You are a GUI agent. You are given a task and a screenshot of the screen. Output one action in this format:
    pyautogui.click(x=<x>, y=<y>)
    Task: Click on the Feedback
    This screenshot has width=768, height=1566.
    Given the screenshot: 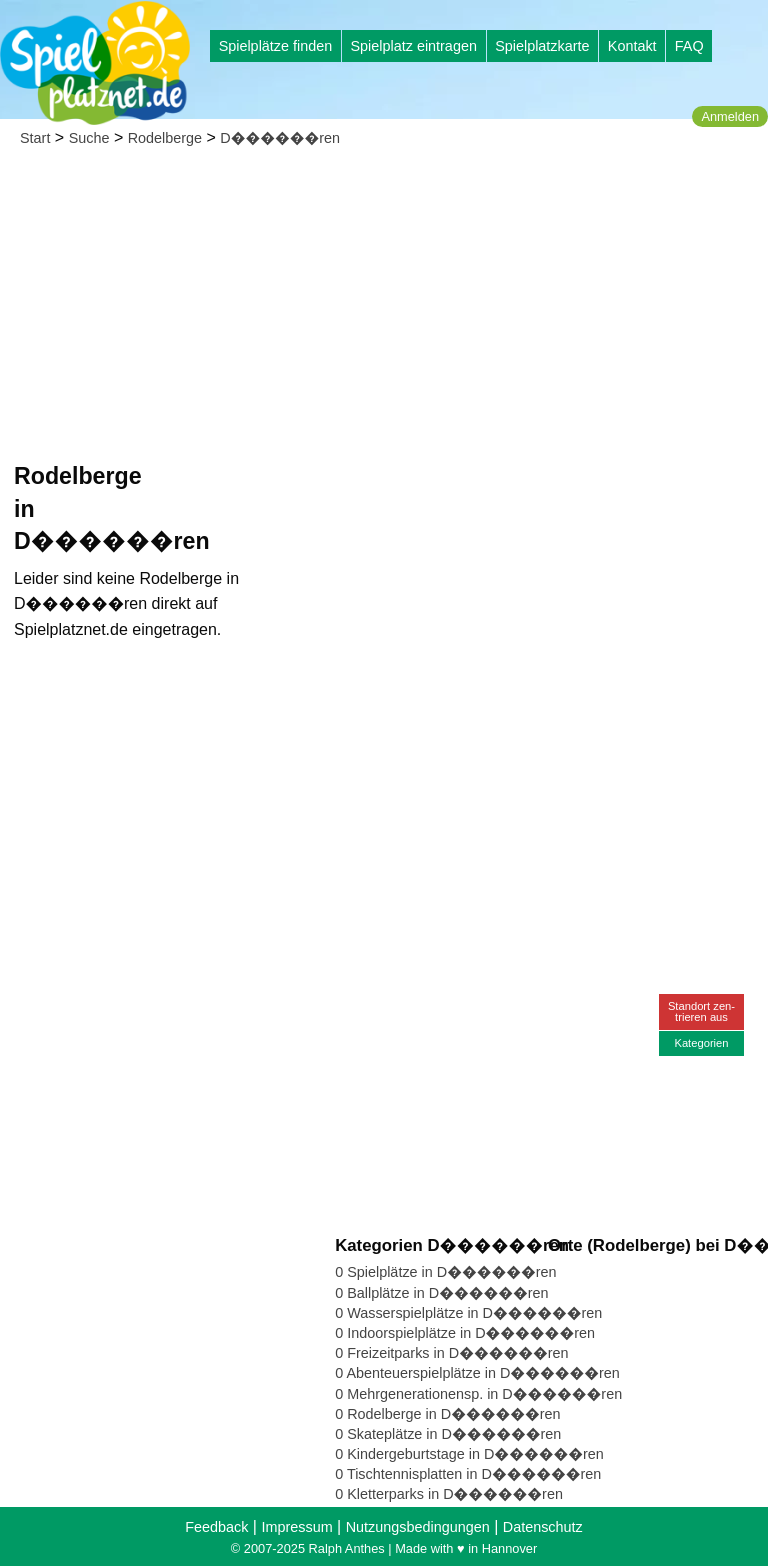 What is the action you would take?
    pyautogui.click(x=216, y=1527)
    